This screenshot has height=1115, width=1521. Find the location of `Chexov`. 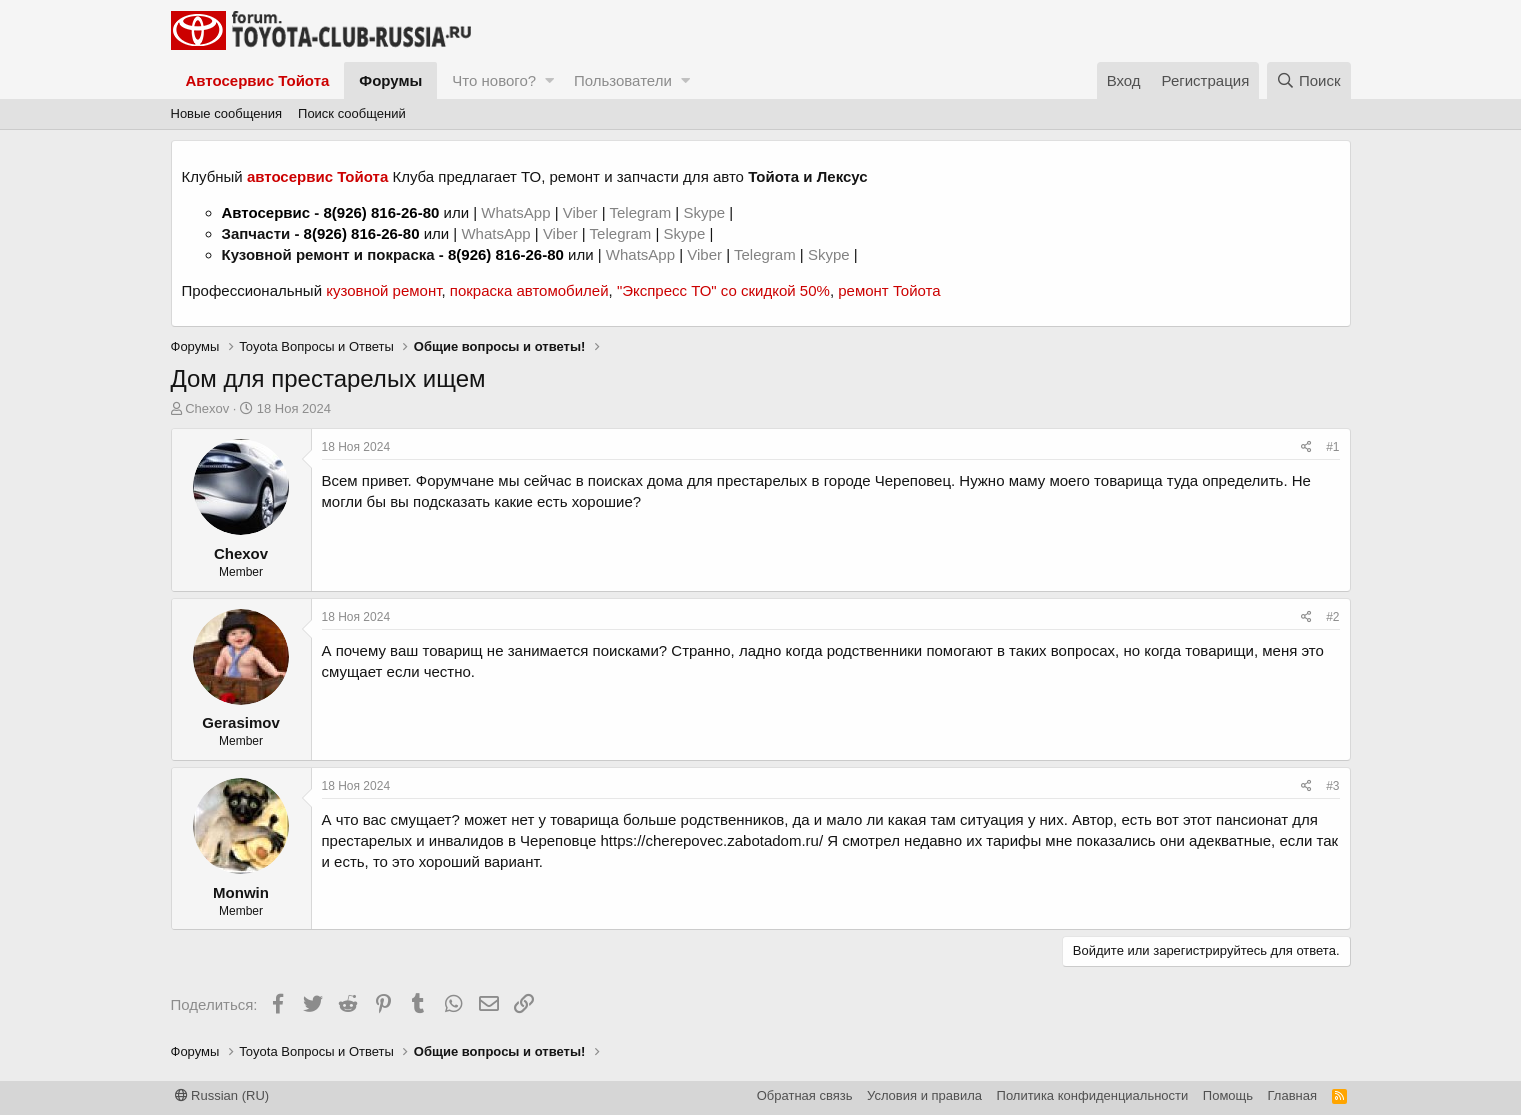

Chexov is located at coordinates (207, 408).